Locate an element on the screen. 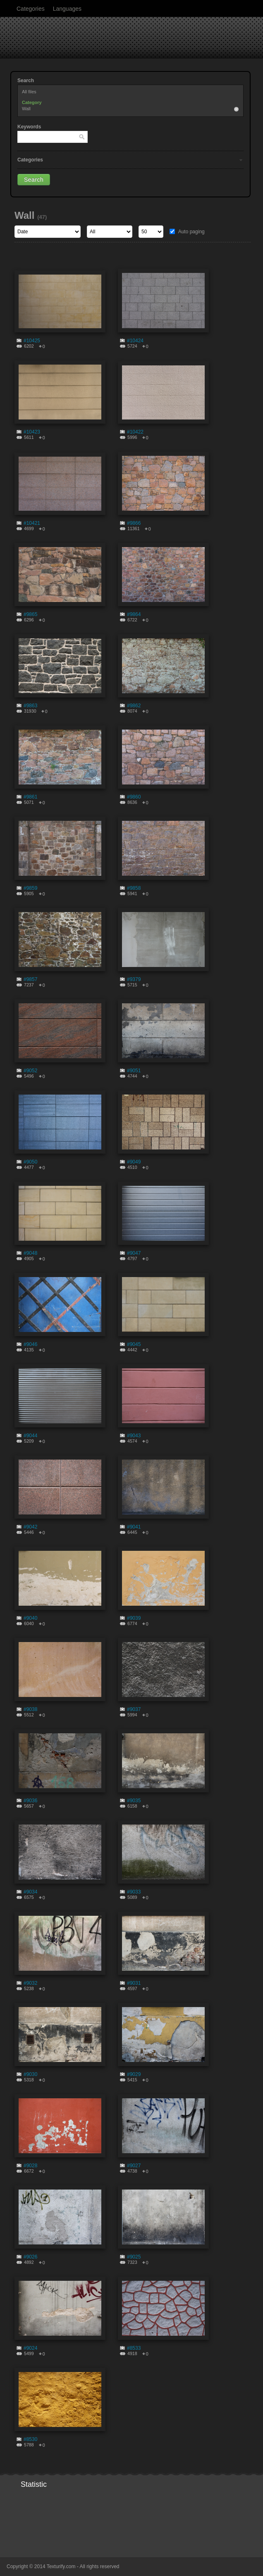 The image size is (263, 2576). #10422 is located at coordinates (135, 432).